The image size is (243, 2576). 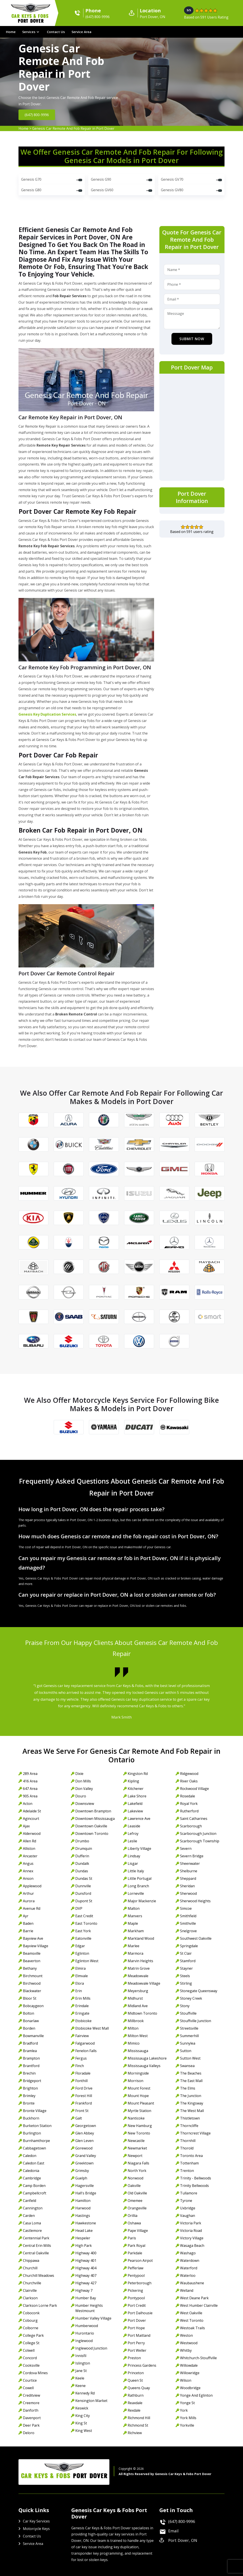 What do you see at coordinates (194, 1788) in the screenshot?
I see `Rockwood Village` at bounding box center [194, 1788].